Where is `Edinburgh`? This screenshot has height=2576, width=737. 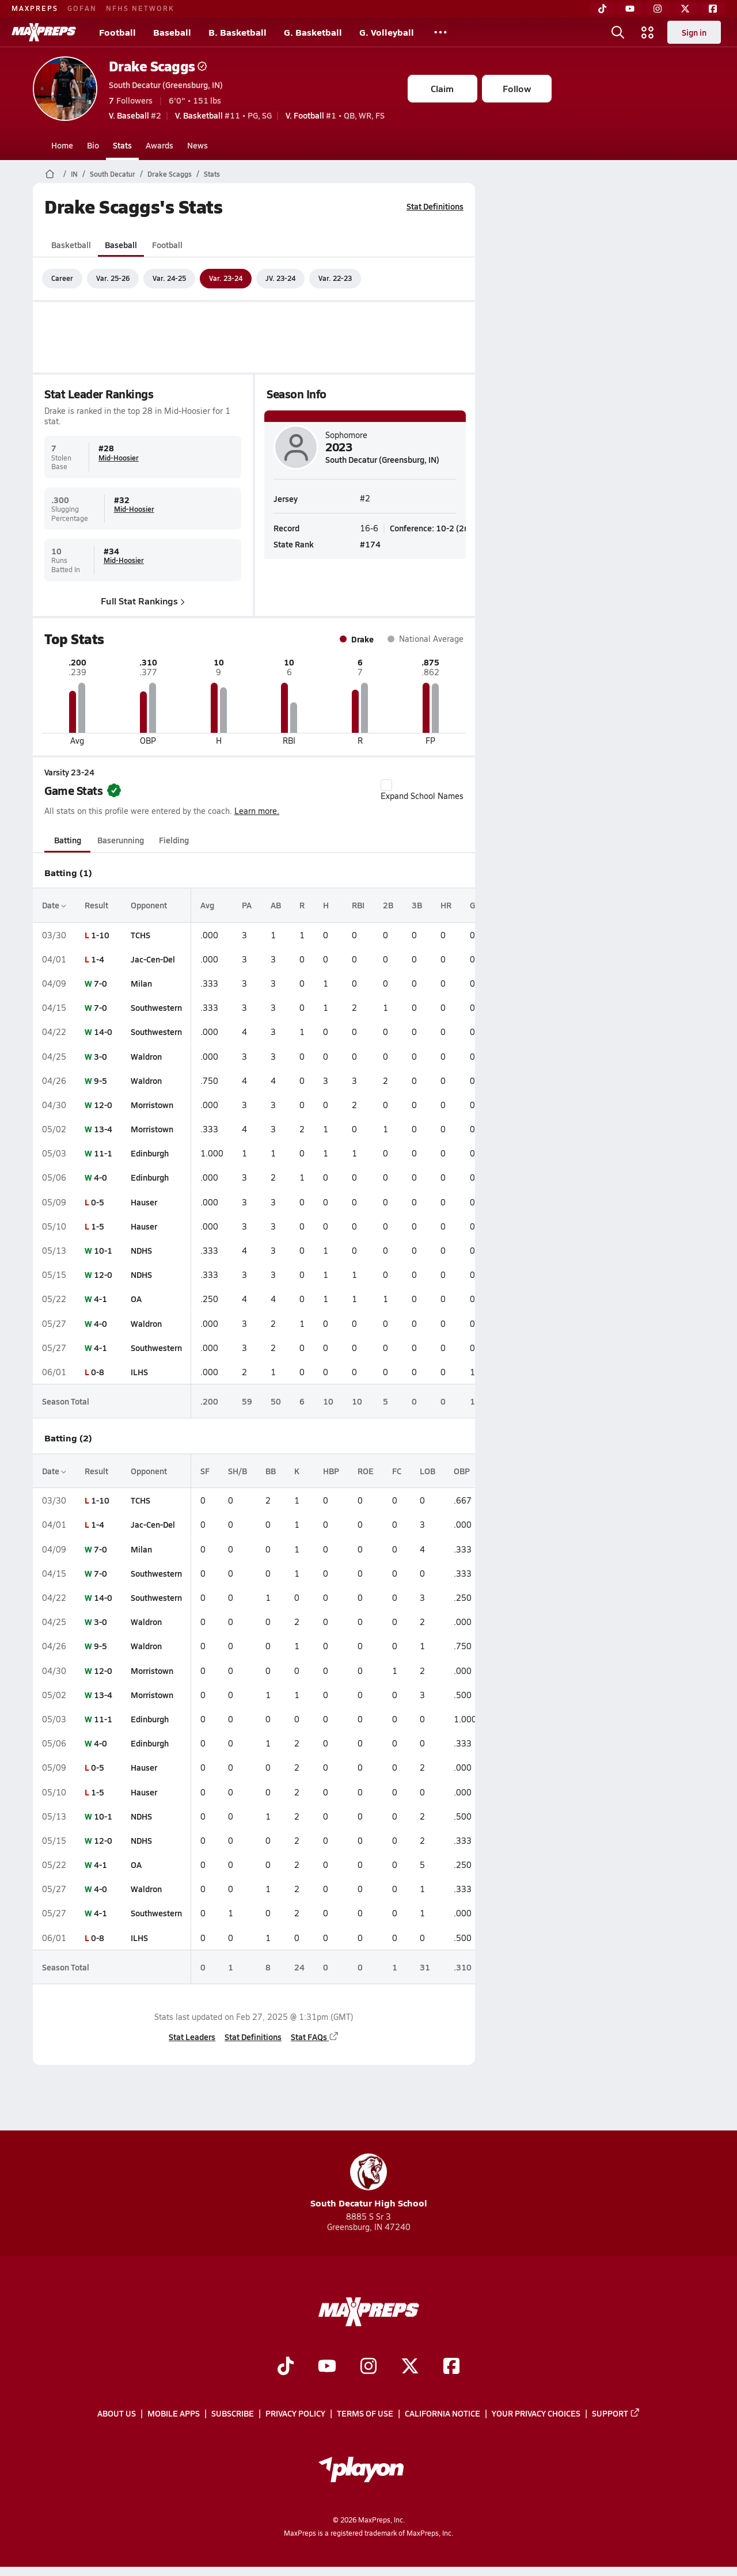
Edinburgh is located at coordinates (150, 1153).